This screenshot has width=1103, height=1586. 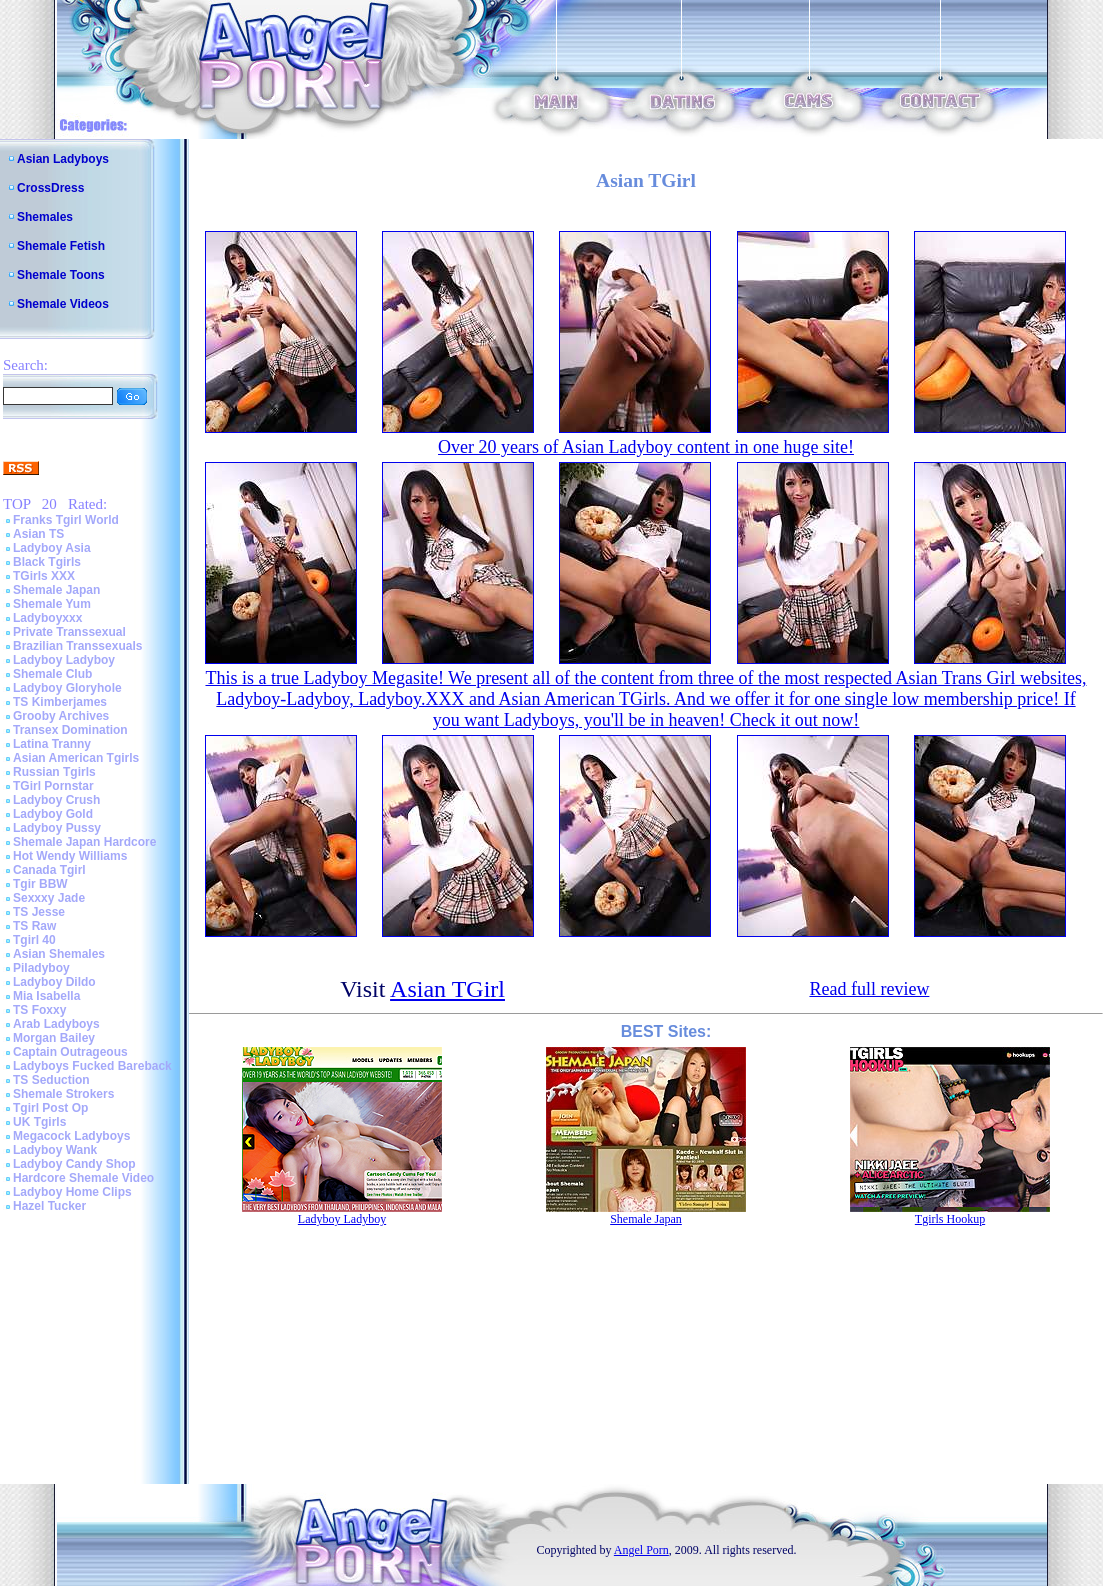 I want to click on Megacock Ladyboys, so click(x=71, y=1136).